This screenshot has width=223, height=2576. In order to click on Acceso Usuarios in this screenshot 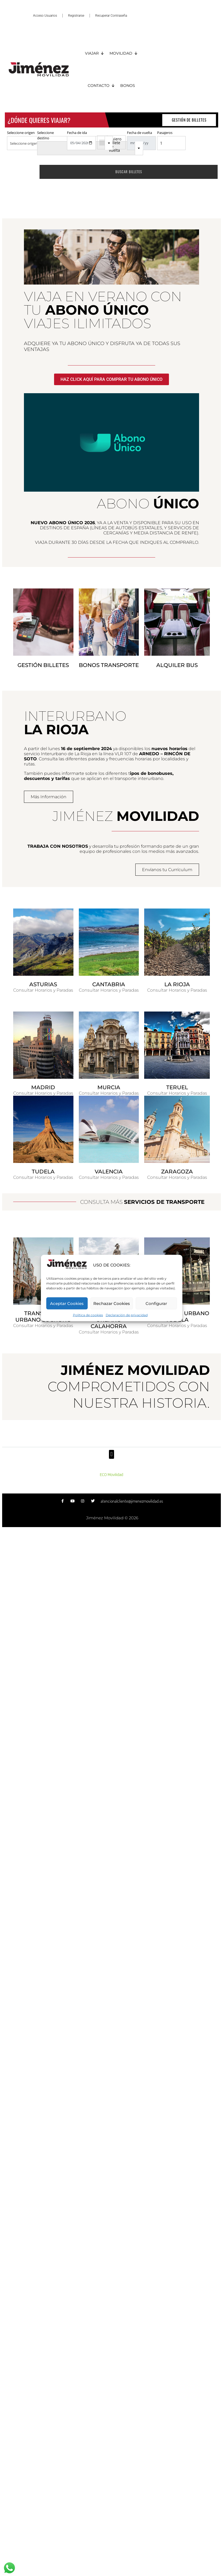, I will do `click(45, 15)`.